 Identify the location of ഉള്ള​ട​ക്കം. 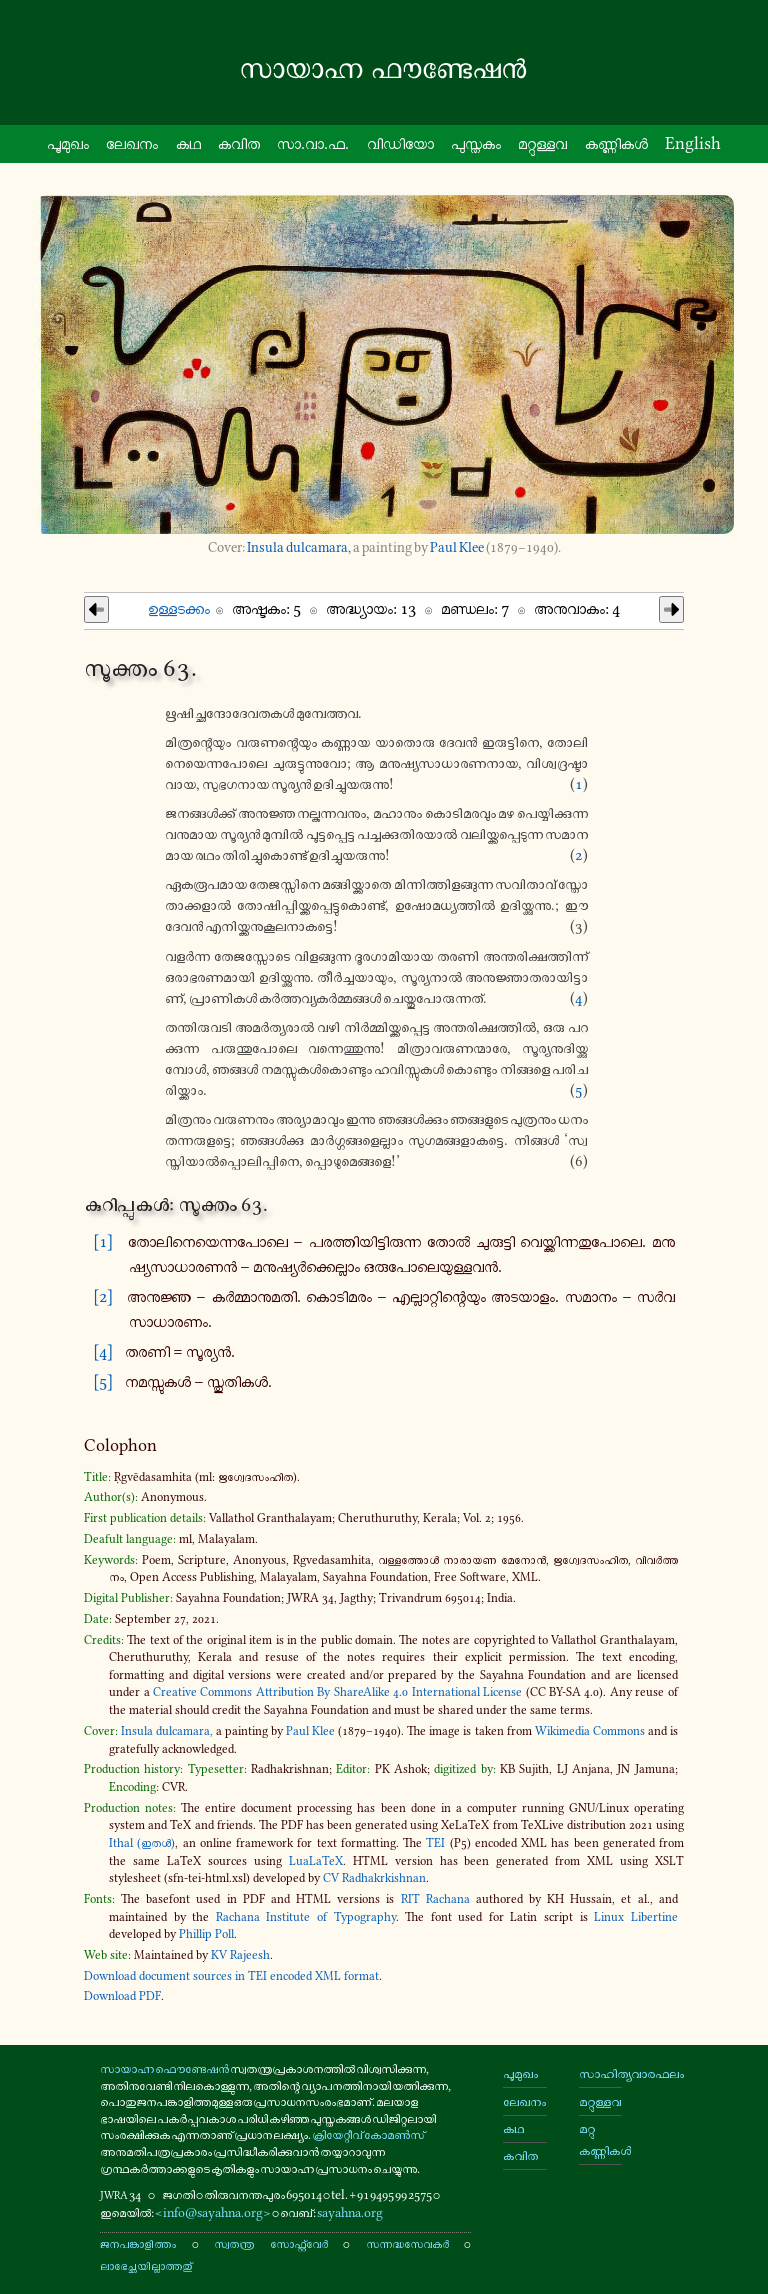
(179, 608).